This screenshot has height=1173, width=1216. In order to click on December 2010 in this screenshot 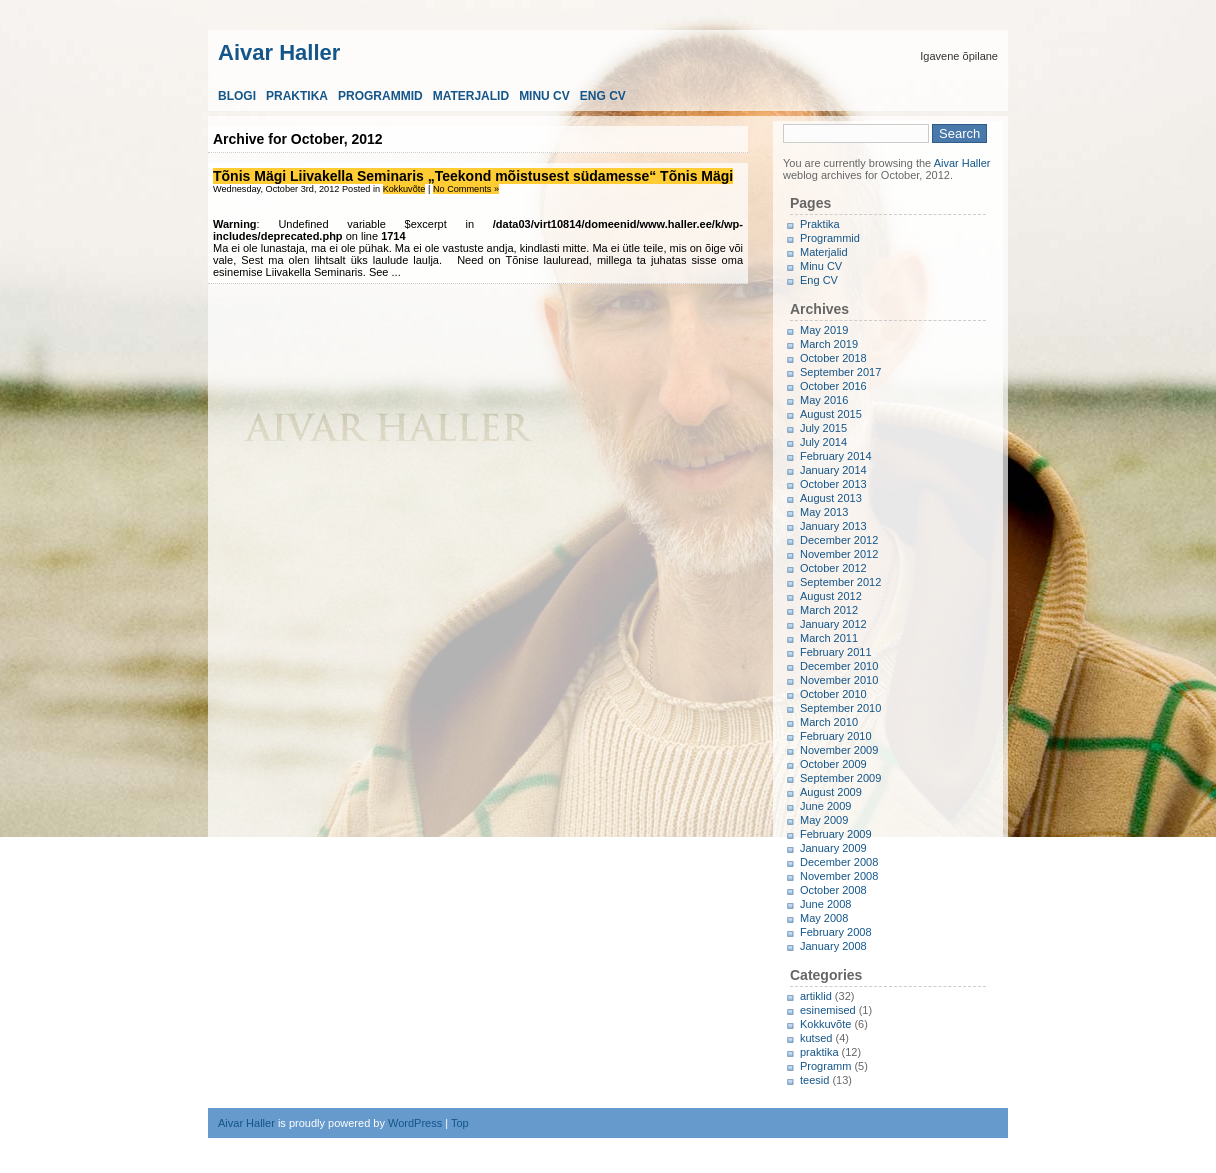, I will do `click(839, 666)`.